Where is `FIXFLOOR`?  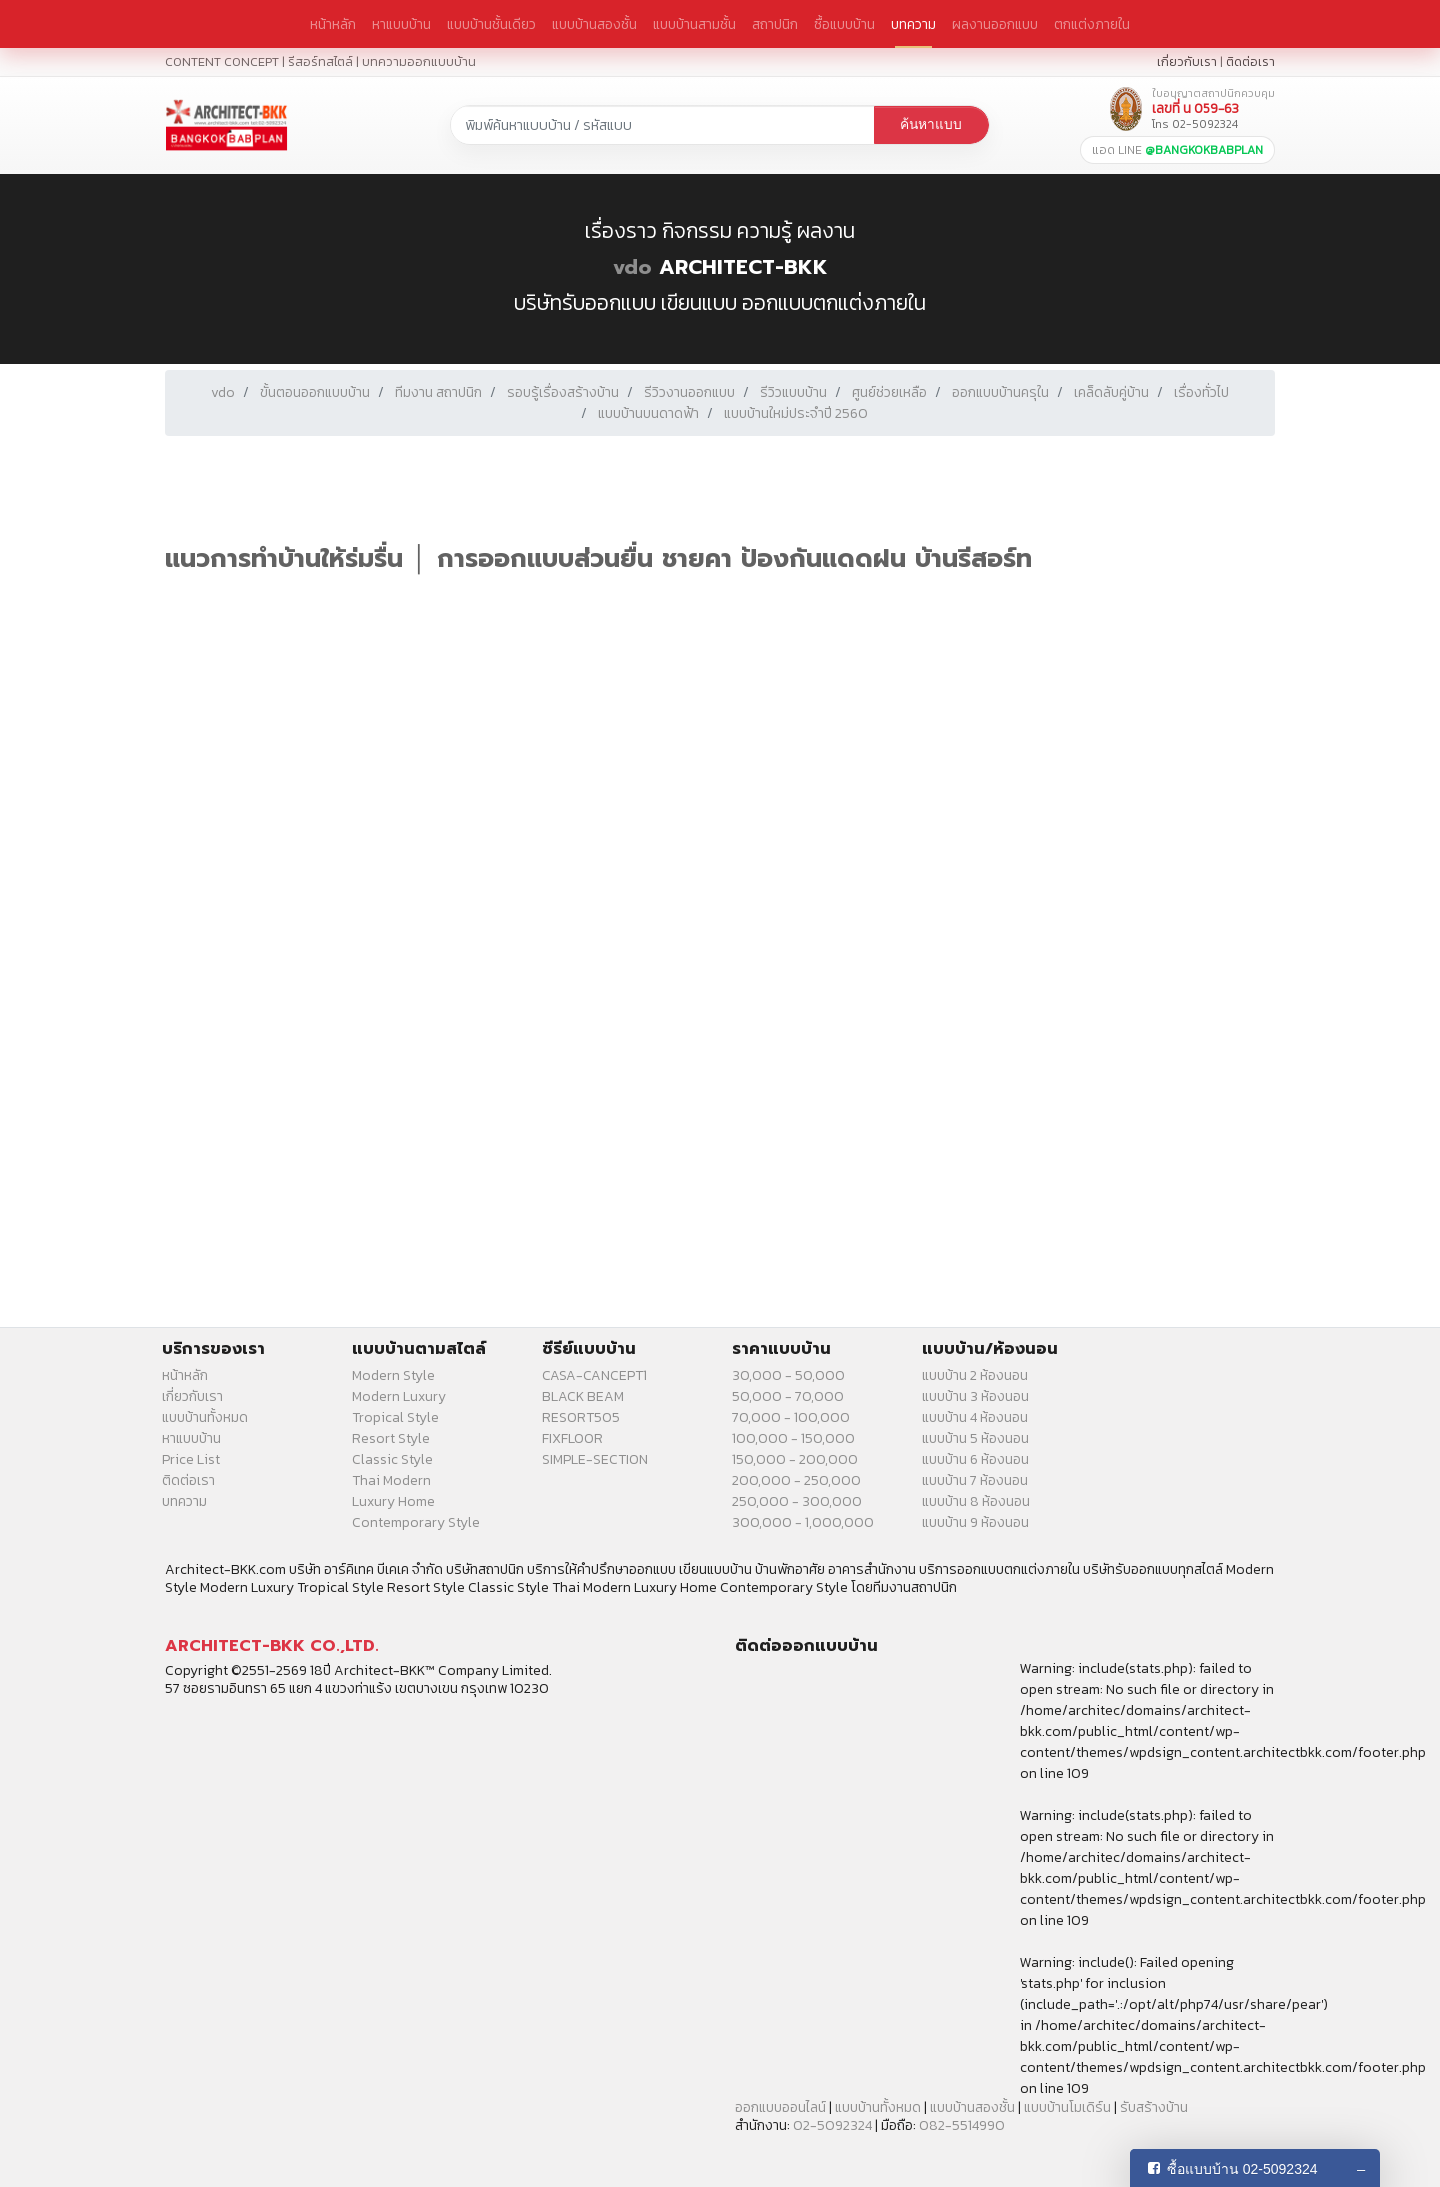
FIXFLOOR is located at coordinates (572, 1438).